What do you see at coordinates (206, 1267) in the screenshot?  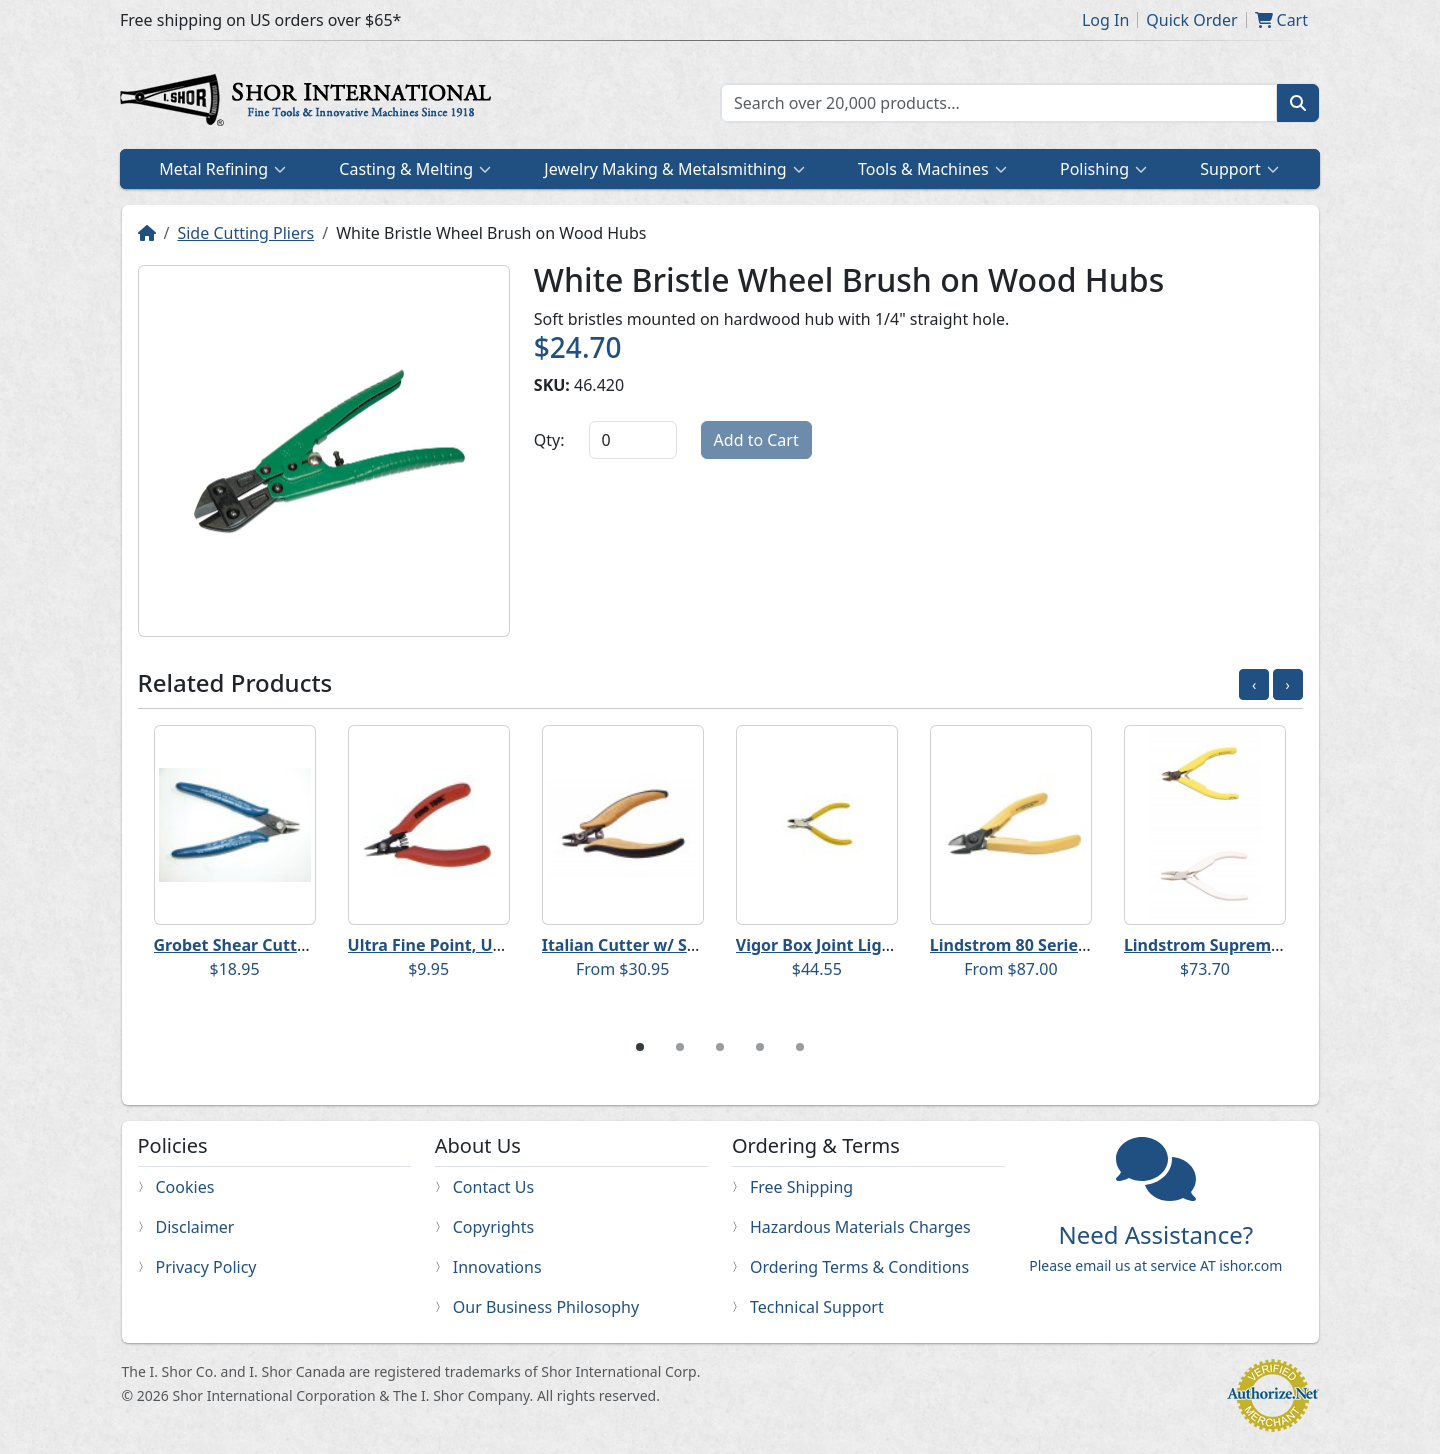 I see `Privacy Policy` at bounding box center [206, 1267].